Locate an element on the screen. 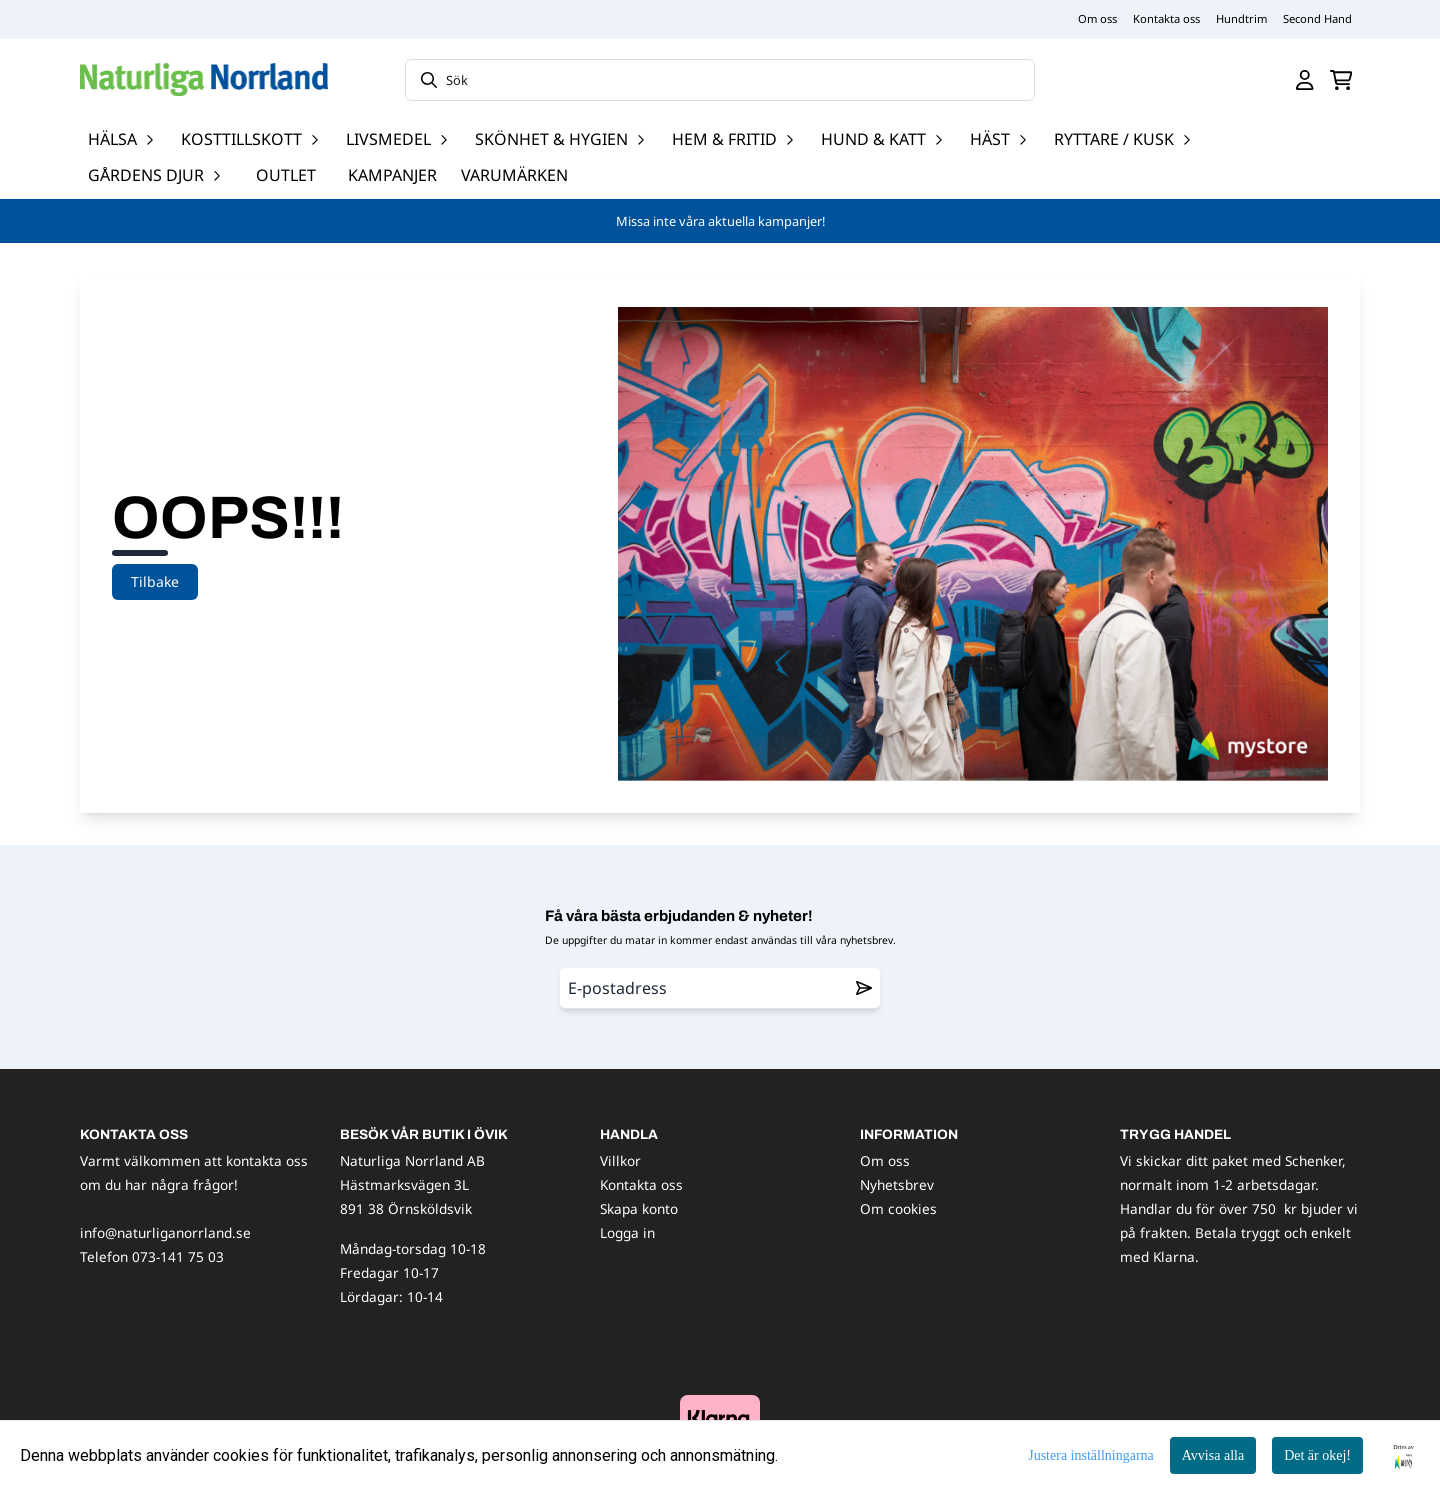 Image resolution: width=1440 pixels, height=1490 pixels. Varumärken is located at coordinates (514, 175).